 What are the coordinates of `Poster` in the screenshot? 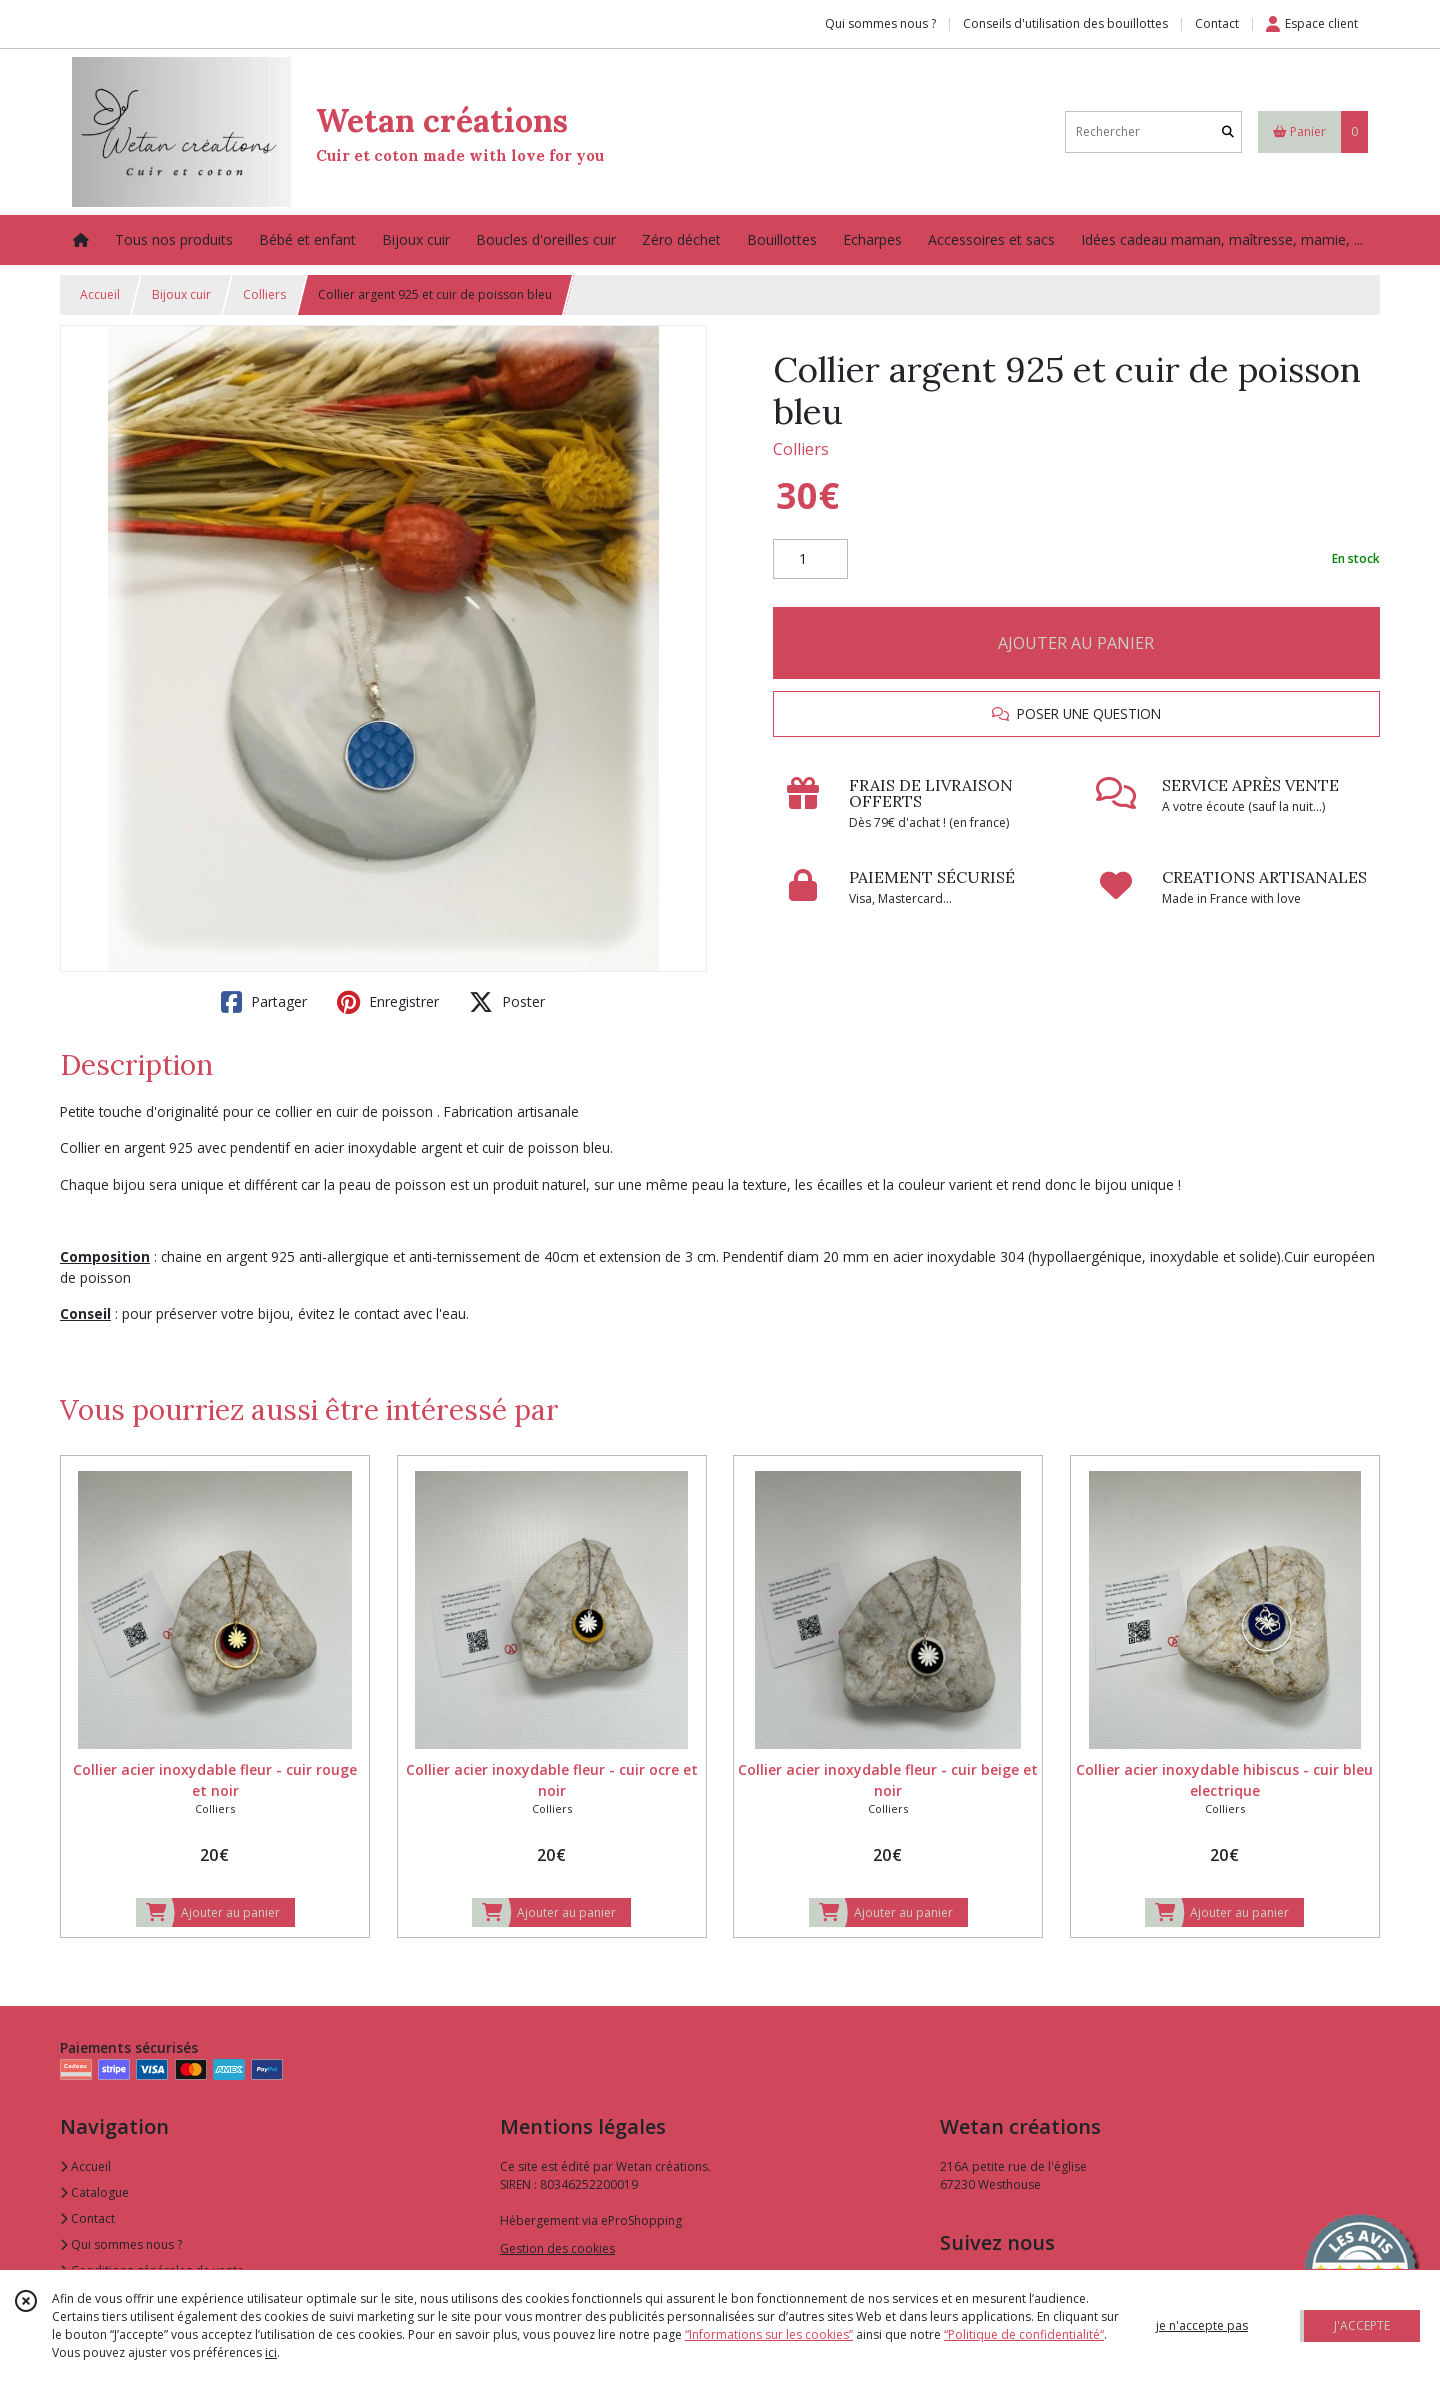 It's located at (507, 1002).